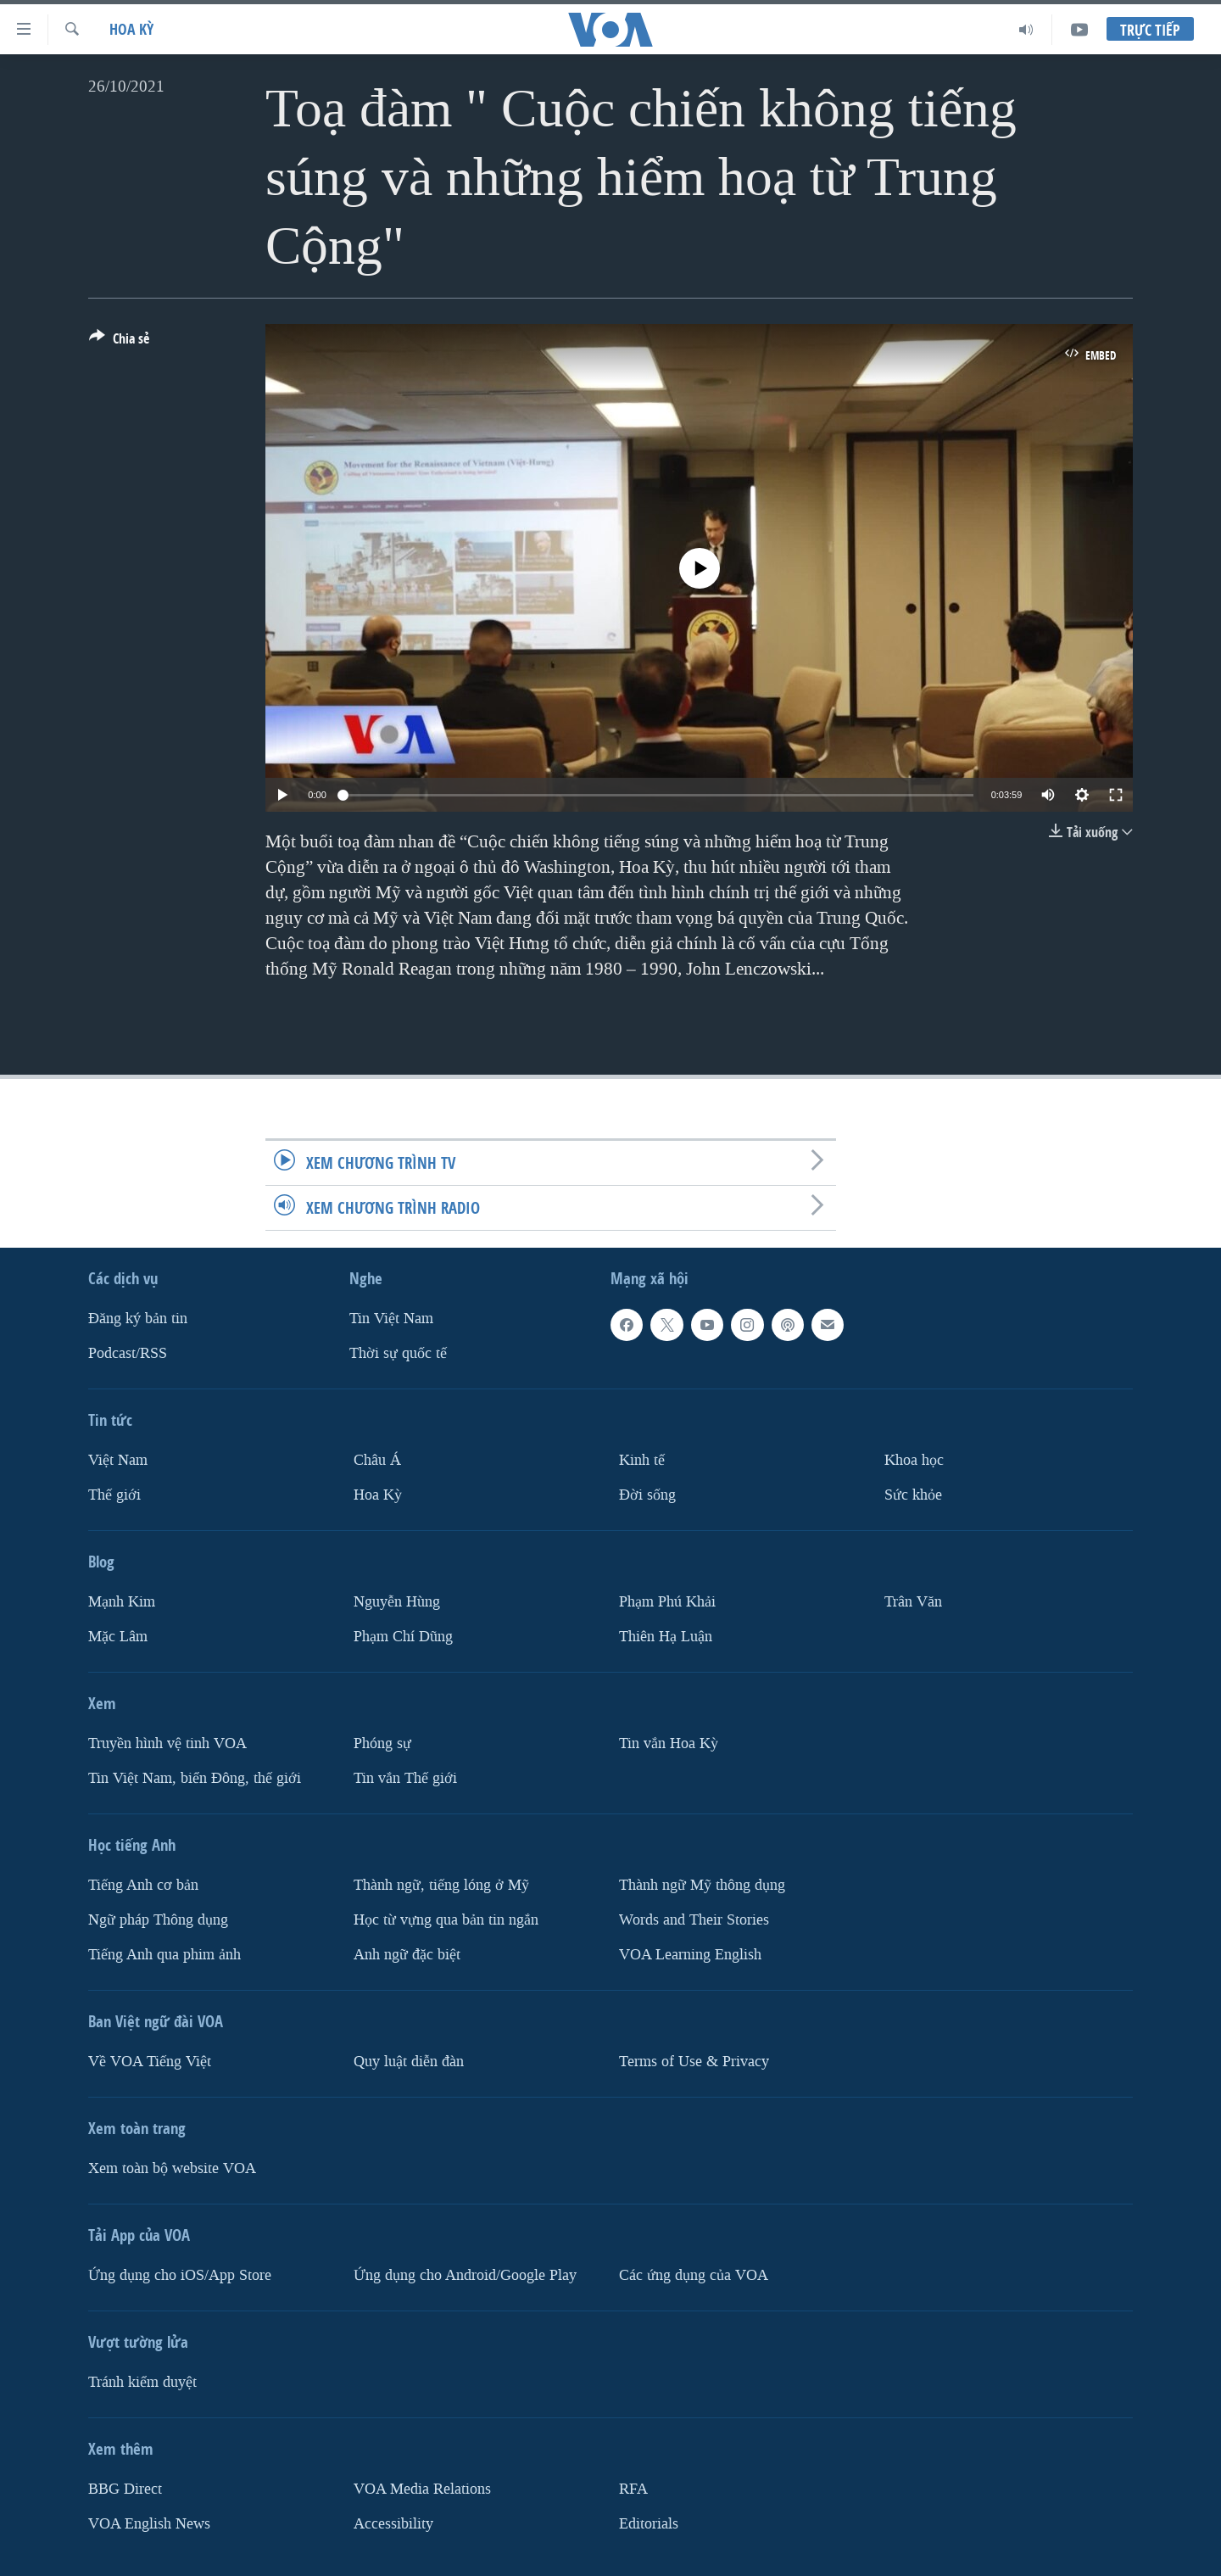  Describe the element at coordinates (642, 1460) in the screenshot. I see `Kinh tế` at that location.